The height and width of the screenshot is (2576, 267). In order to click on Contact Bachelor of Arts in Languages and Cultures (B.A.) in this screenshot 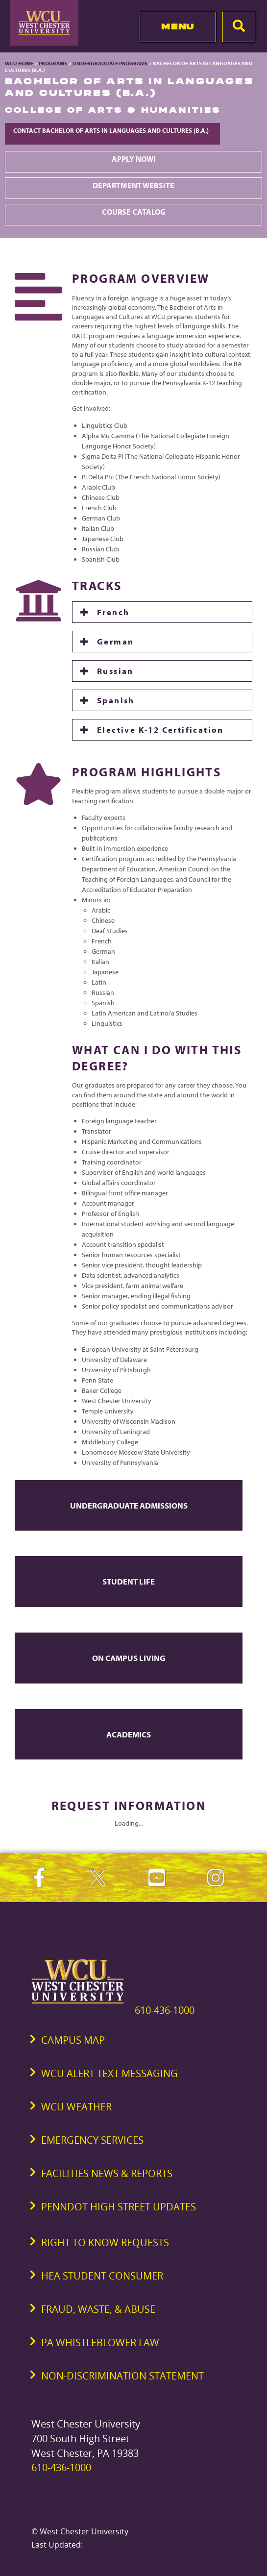, I will do `click(112, 130)`.